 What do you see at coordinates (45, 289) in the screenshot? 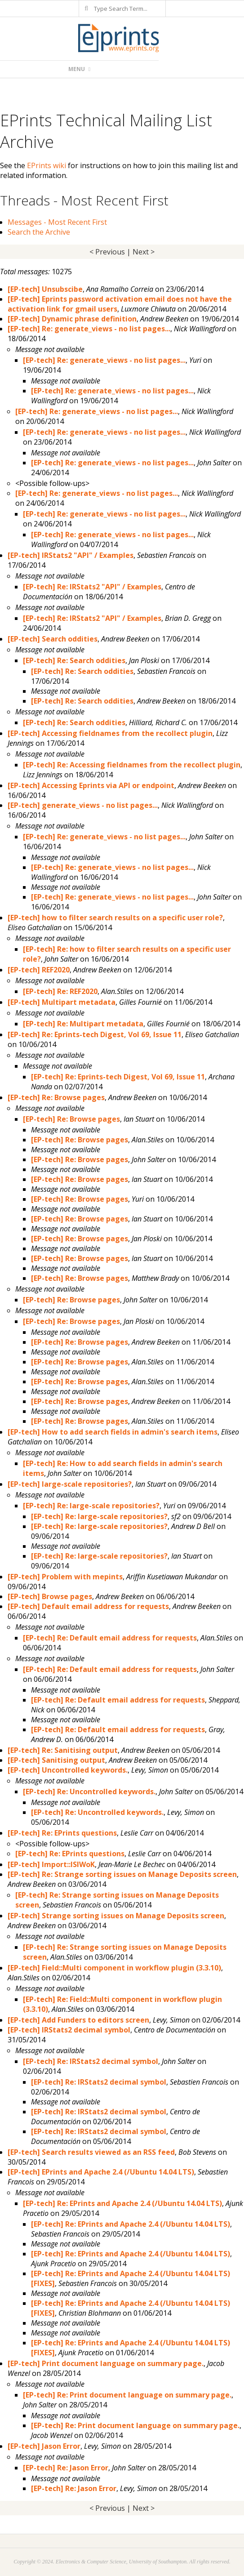
I see `[EP-tech] Unsubscibe` at bounding box center [45, 289].